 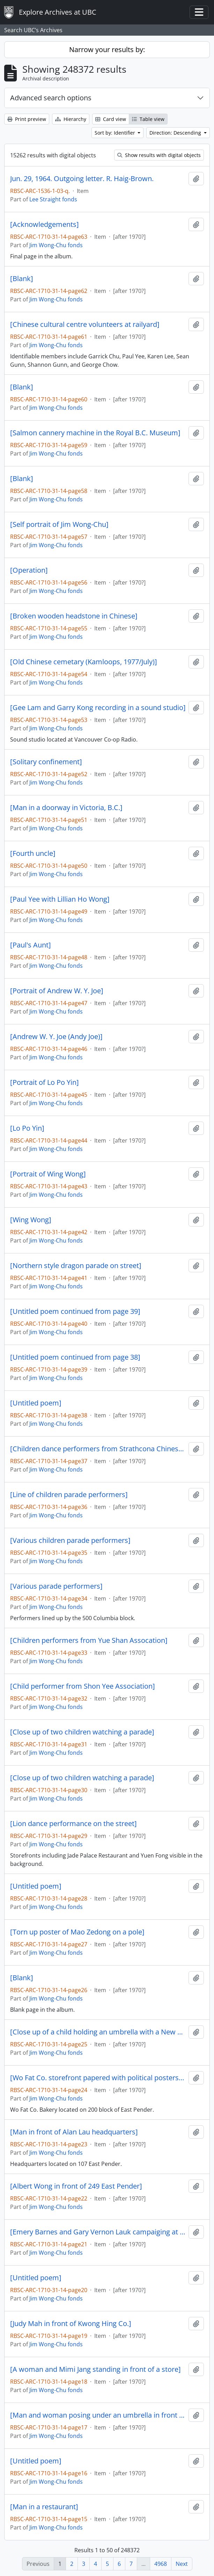 What do you see at coordinates (77, 1932) in the screenshot?
I see `[Torn up poster of Mao Zedong on a pole]` at bounding box center [77, 1932].